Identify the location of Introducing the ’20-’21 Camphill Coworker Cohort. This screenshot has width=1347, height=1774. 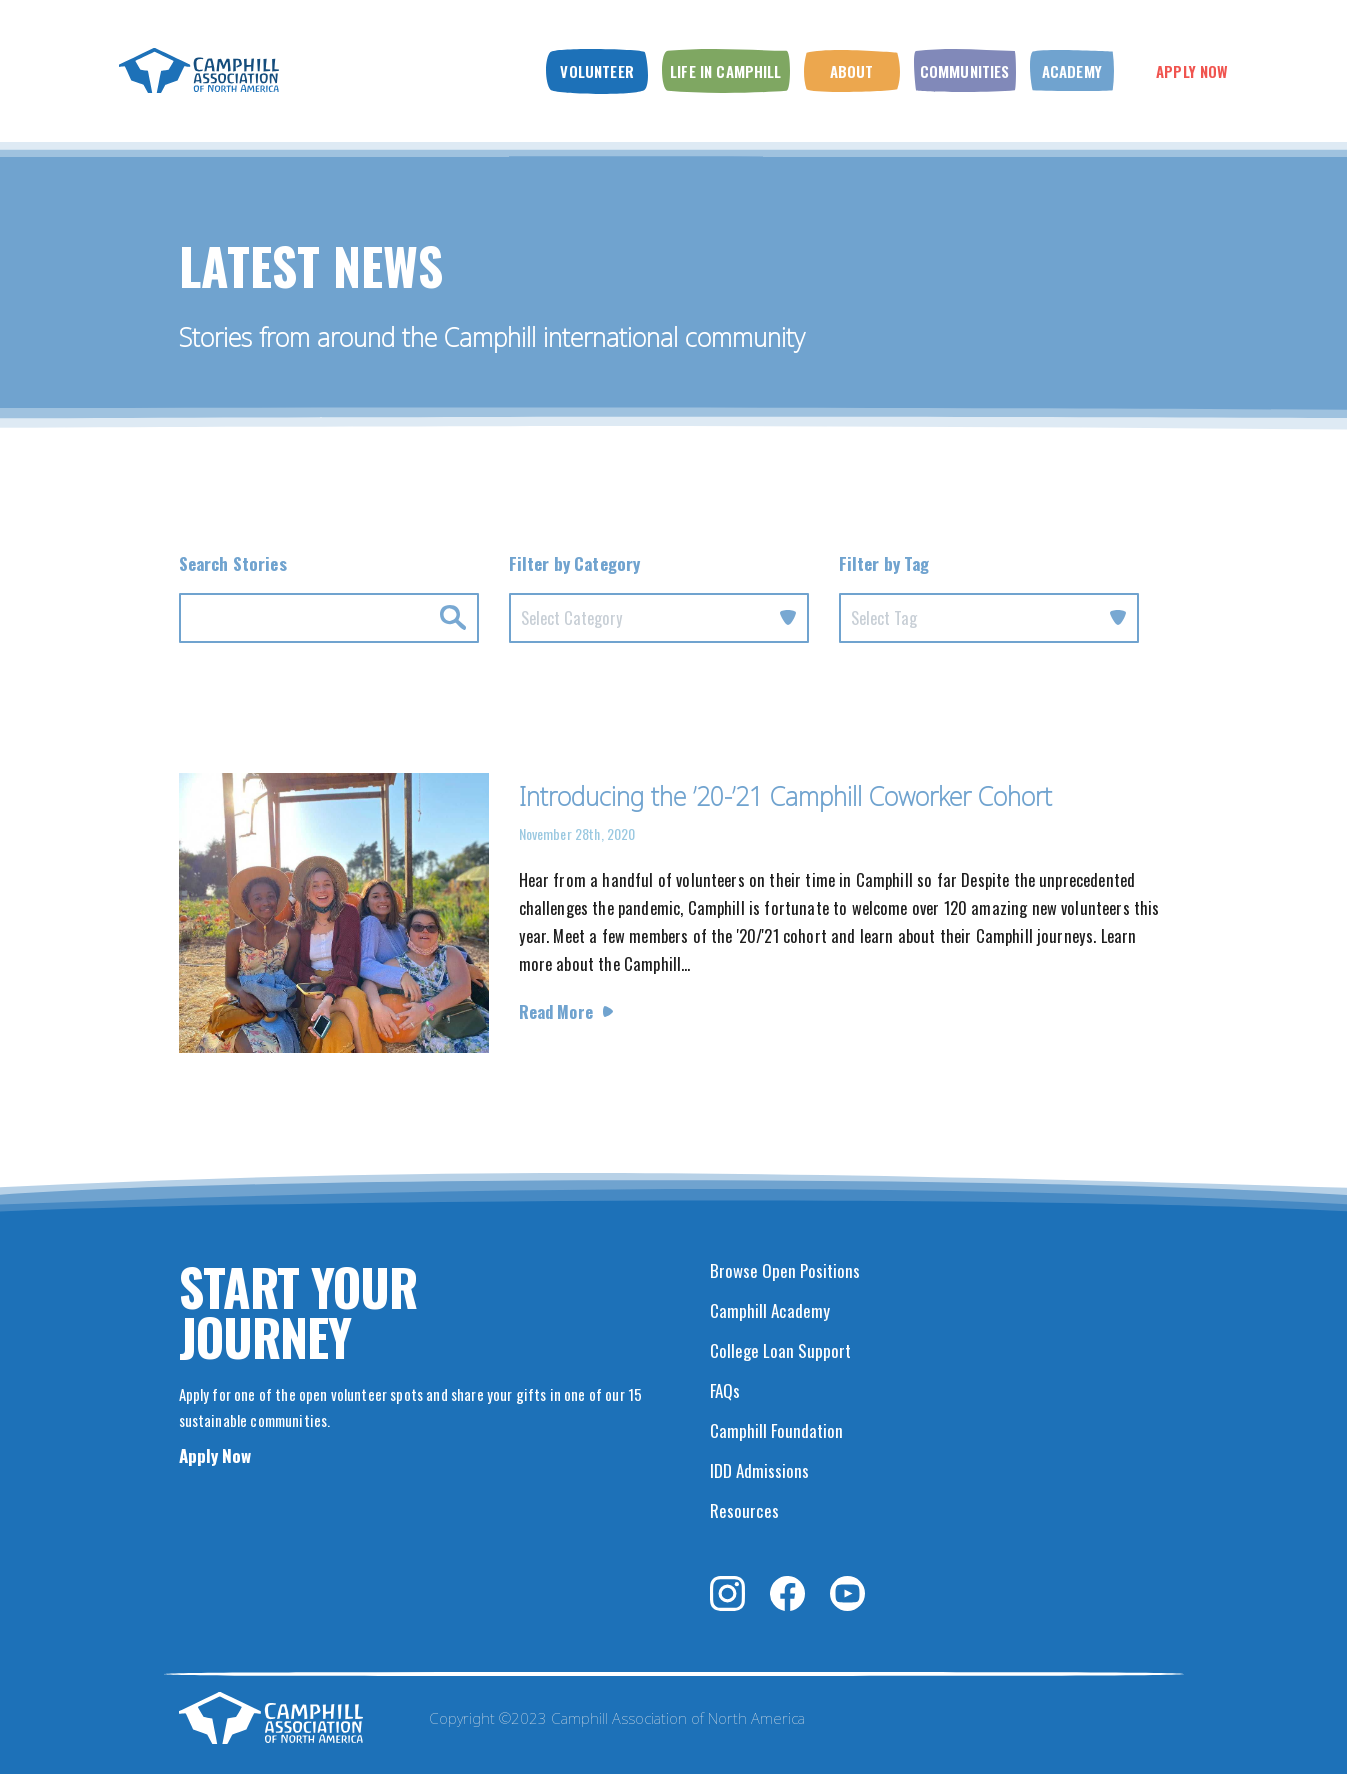
(785, 796).